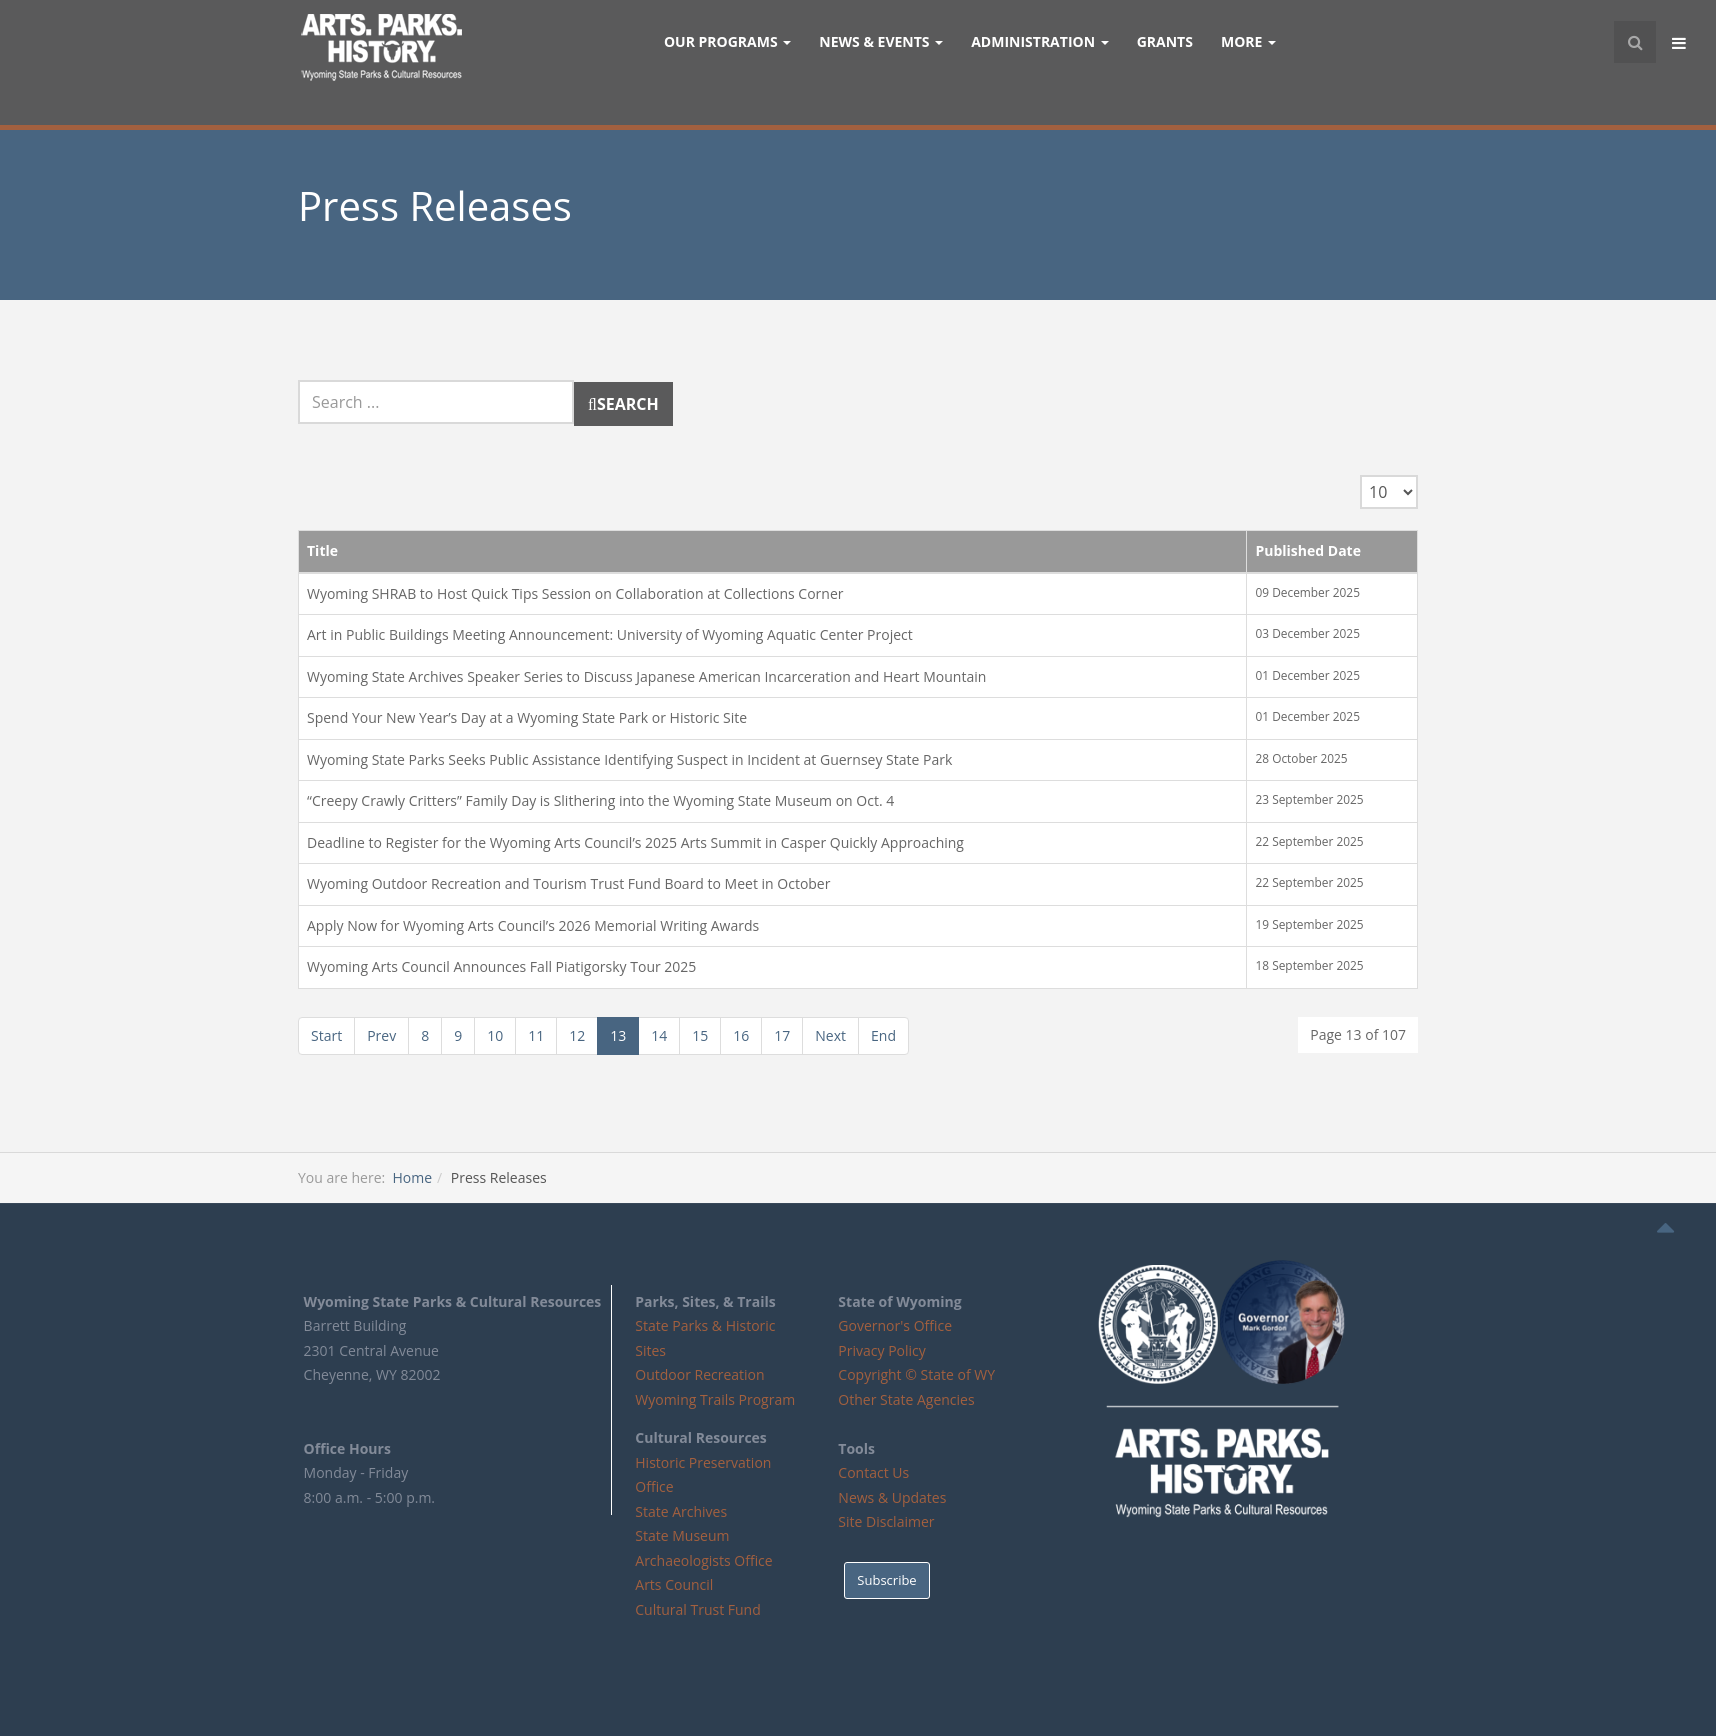 The height and width of the screenshot is (1736, 1716). Describe the element at coordinates (703, 1560) in the screenshot. I see `Archaeologists Office` at that location.